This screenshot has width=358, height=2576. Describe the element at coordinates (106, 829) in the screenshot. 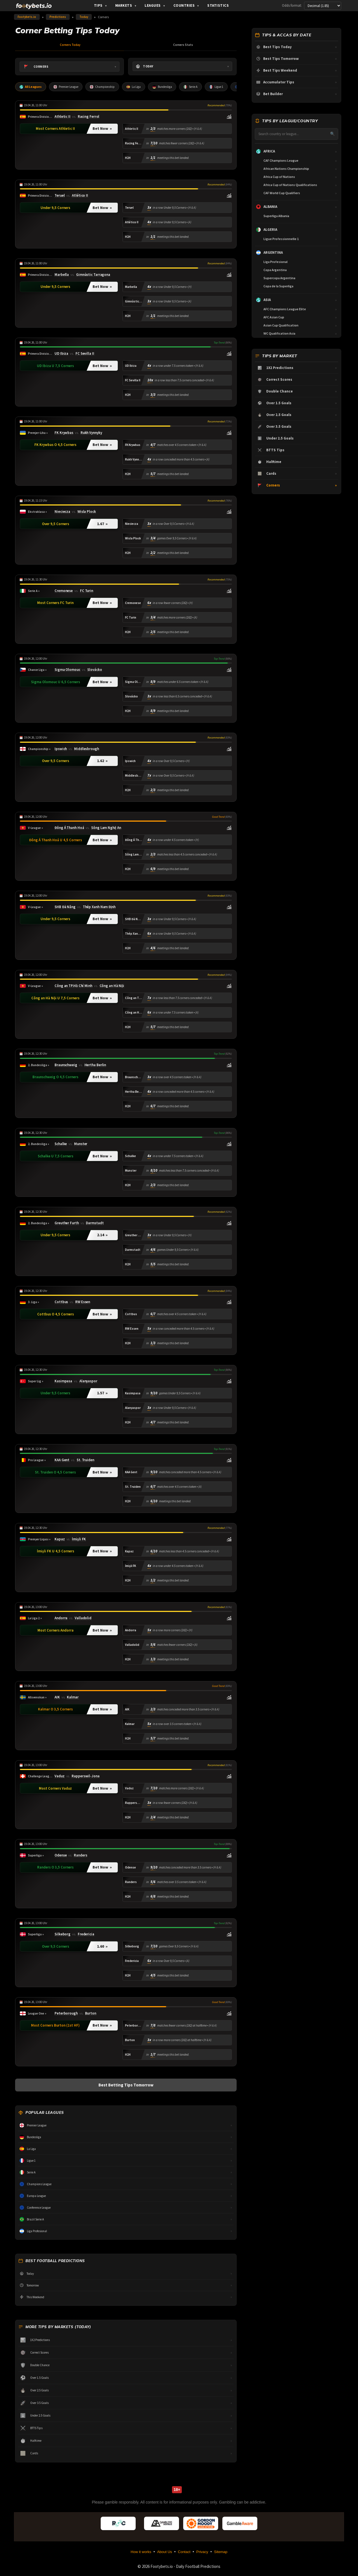

I see `Sông Lam Nghệ An` at that location.